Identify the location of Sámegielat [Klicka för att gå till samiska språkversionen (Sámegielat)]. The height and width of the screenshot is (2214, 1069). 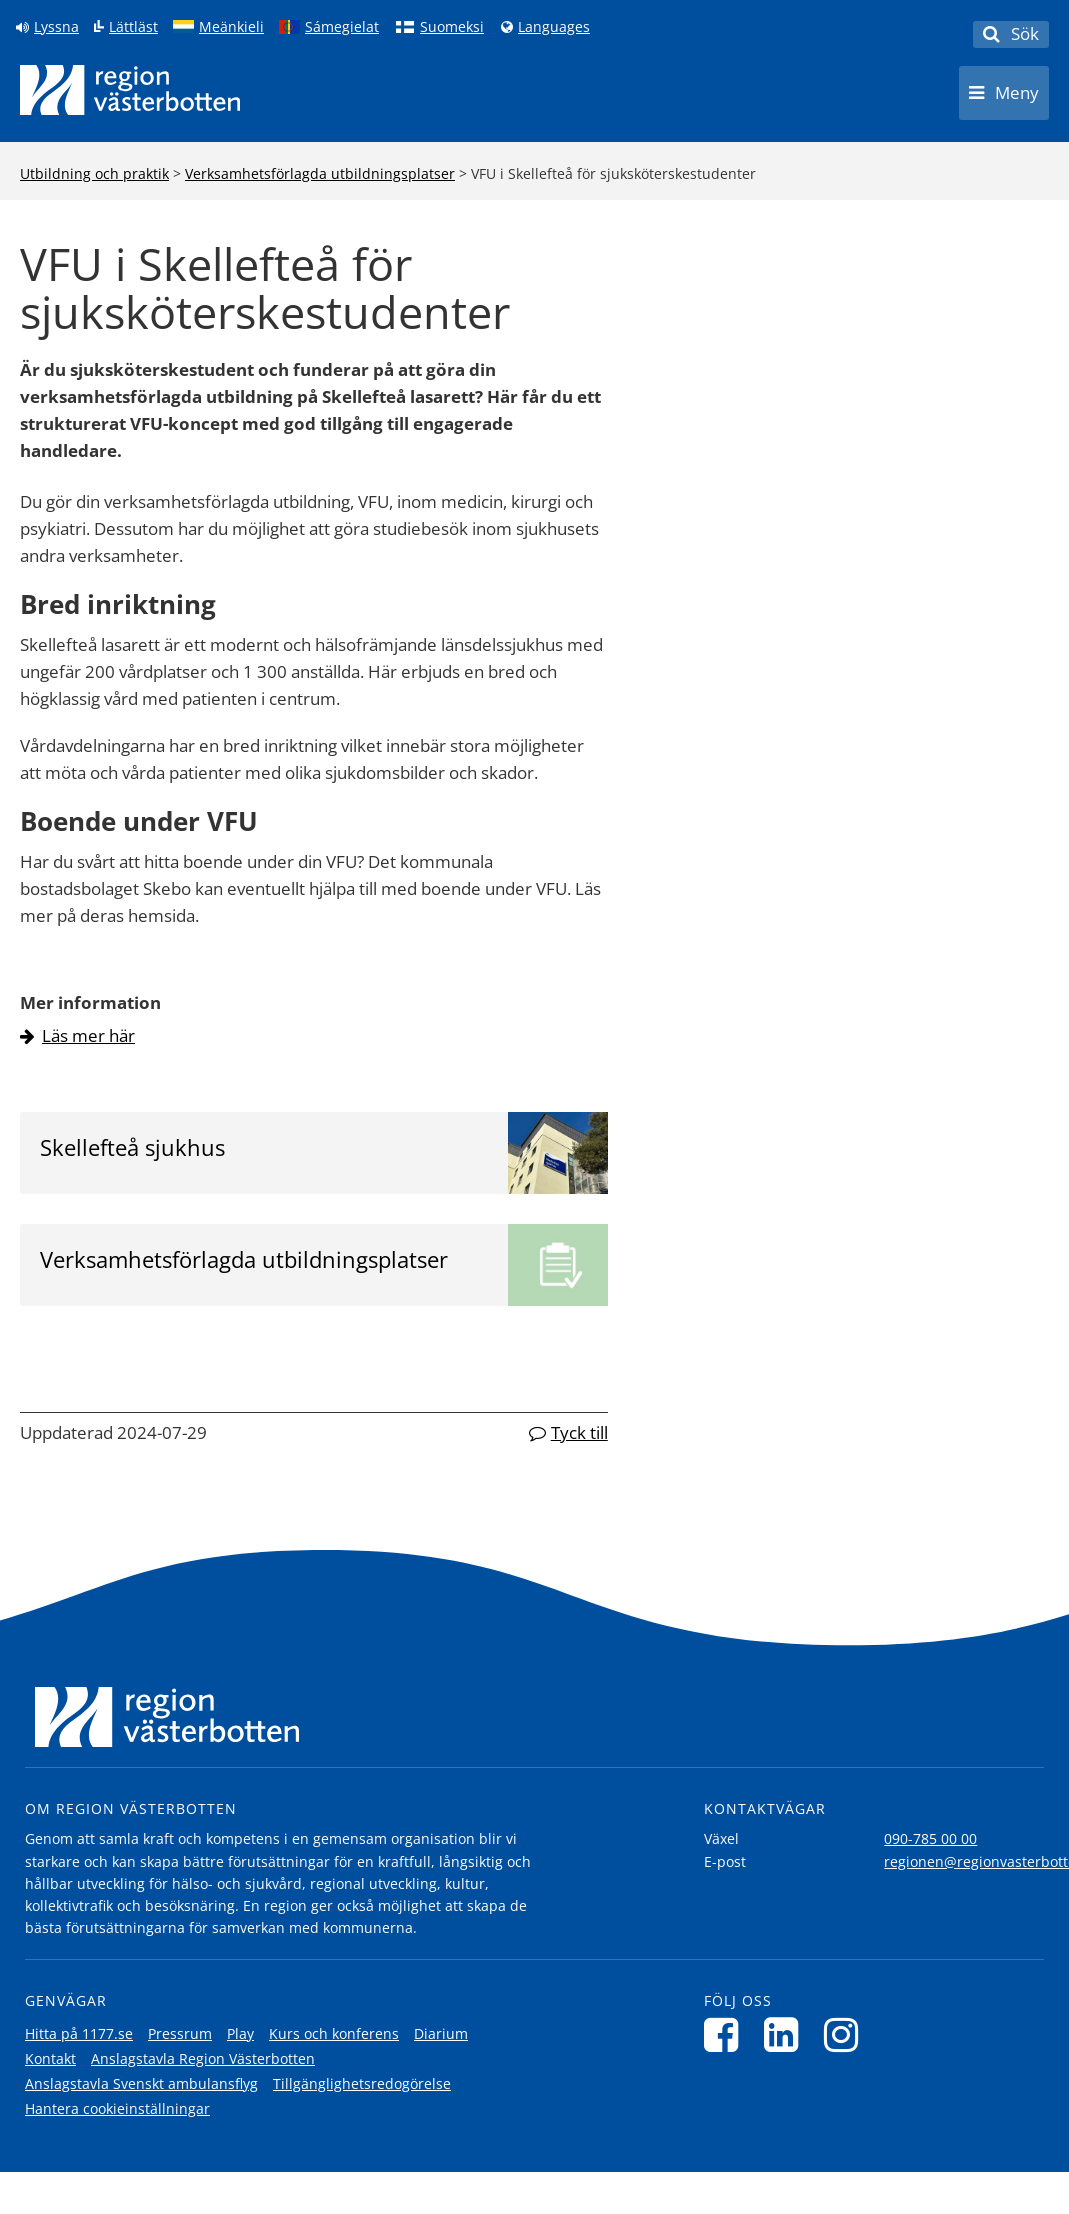
(342, 27).